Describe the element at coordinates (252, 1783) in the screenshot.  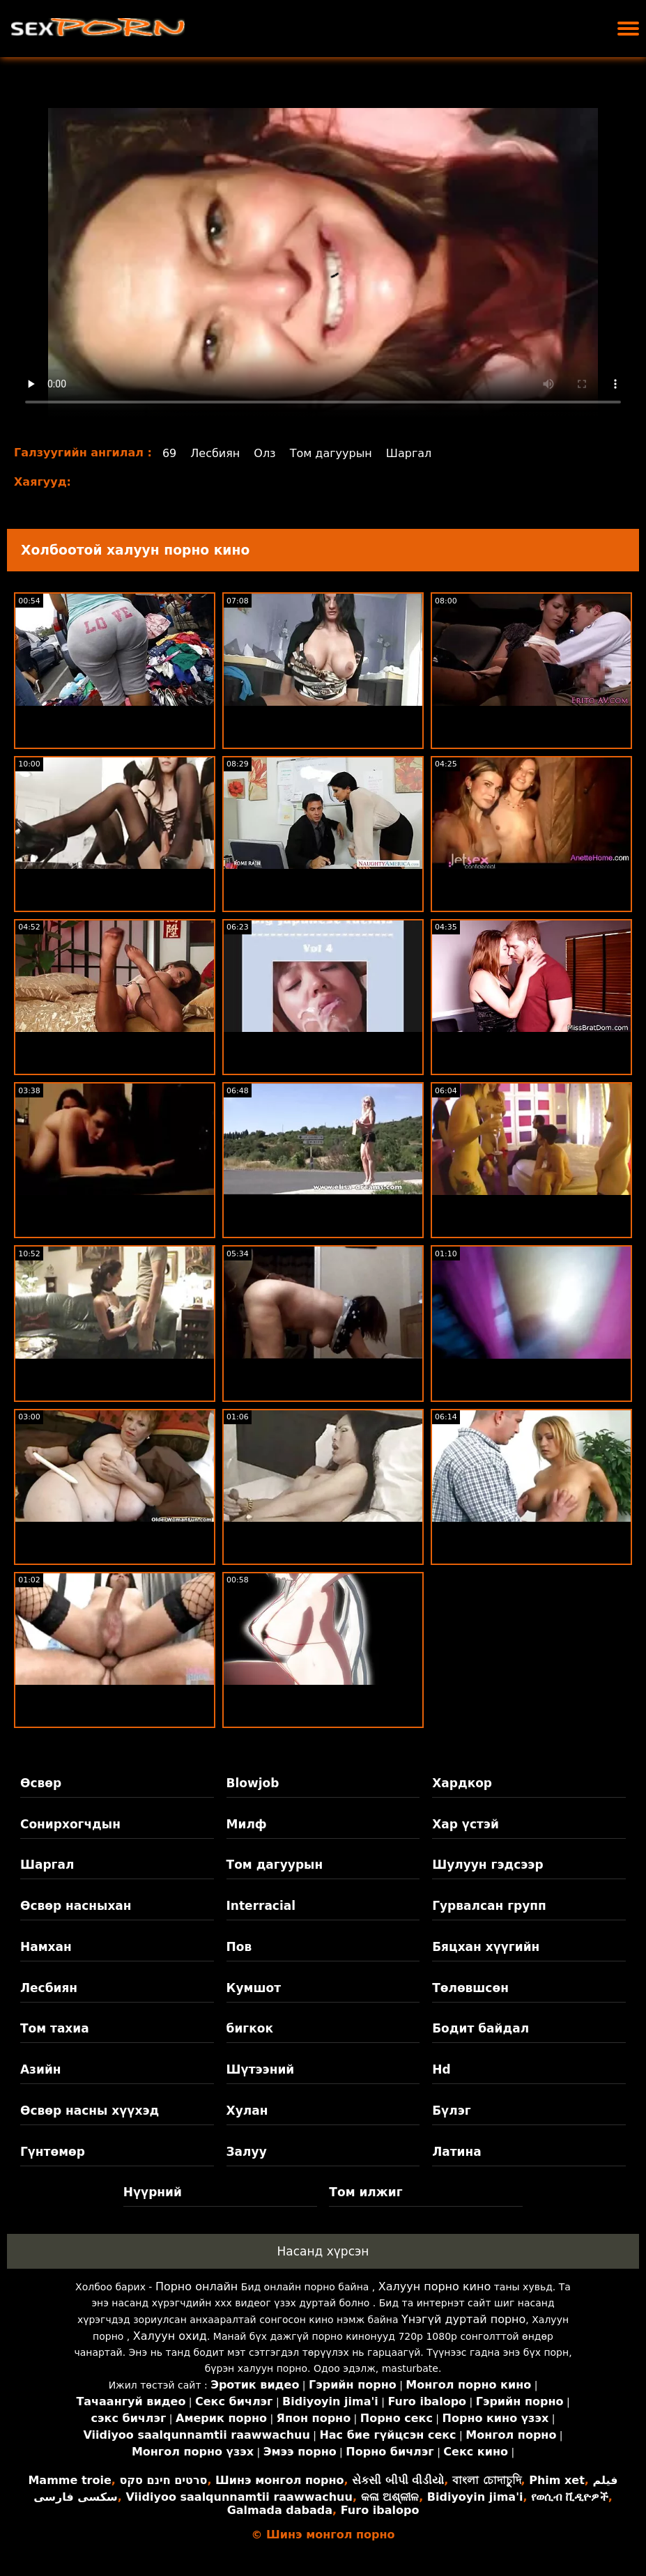
I see `Blowjob` at that location.